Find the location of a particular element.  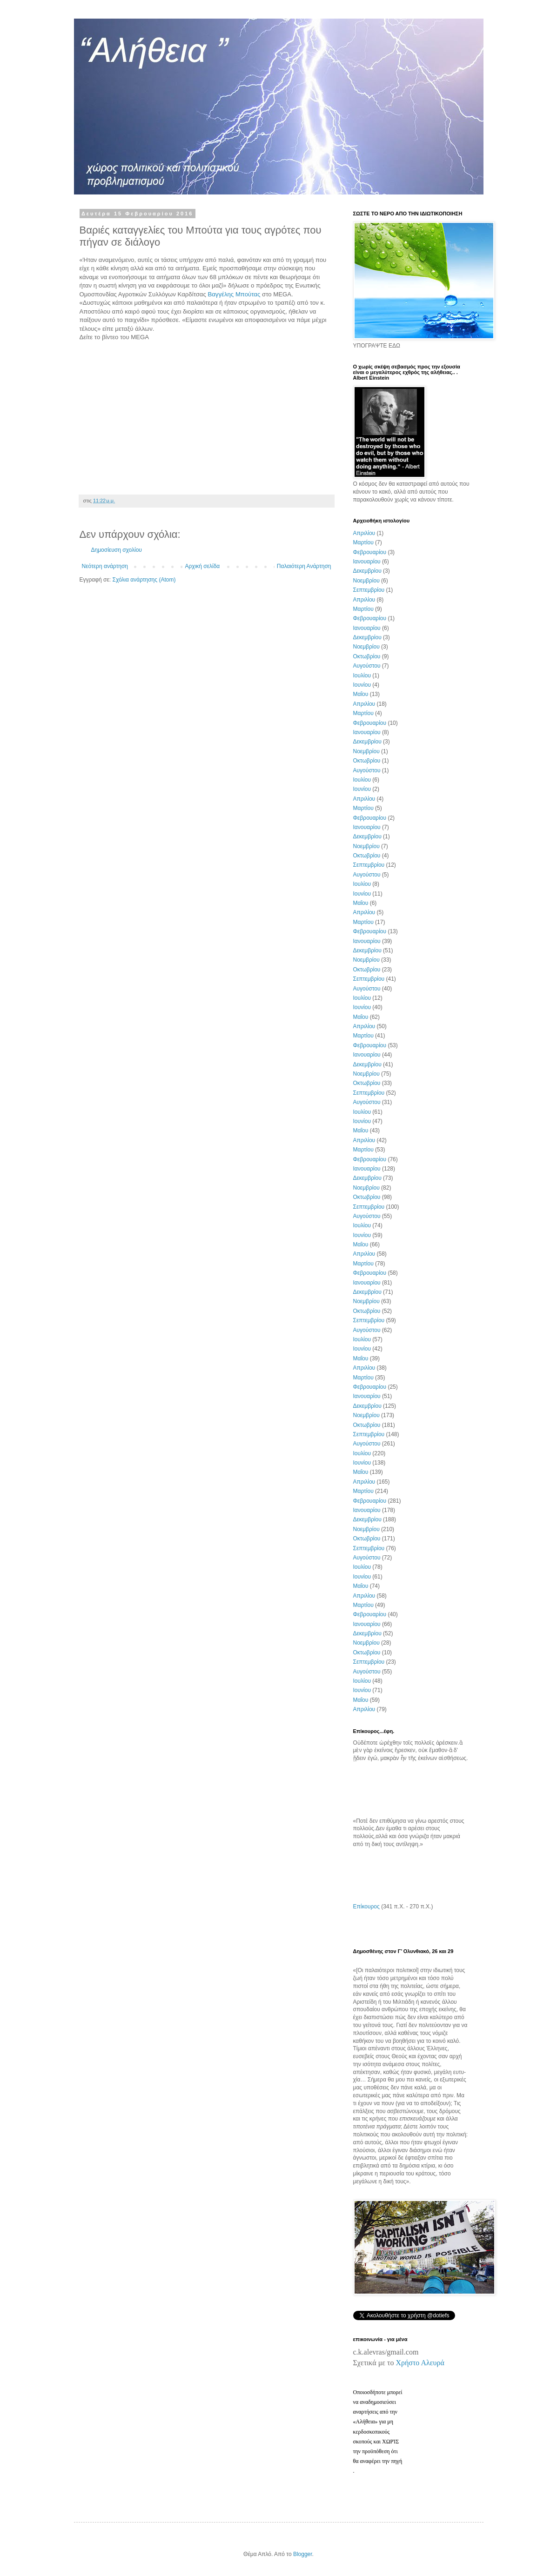

Οκτωβρίου is located at coordinates (367, 656).